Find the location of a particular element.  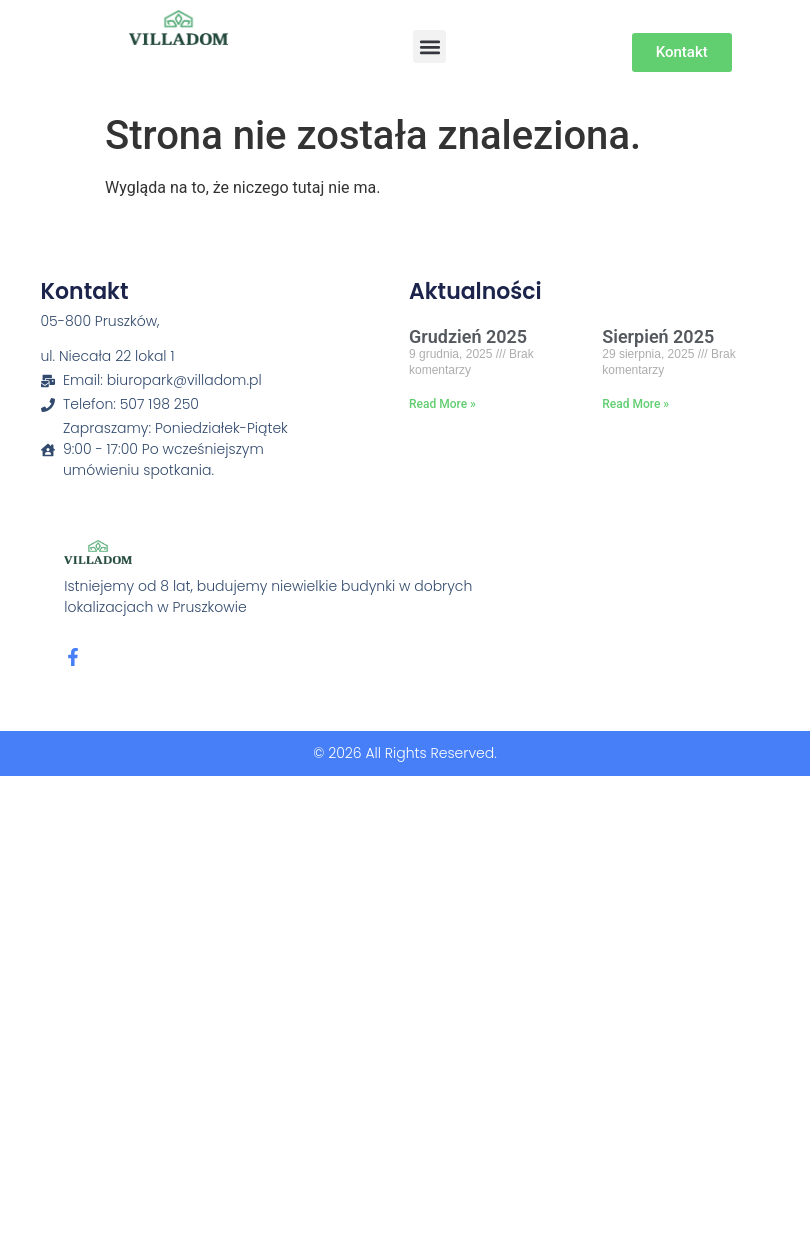

Grudzień 2025 is located at coordinates (468, 336).